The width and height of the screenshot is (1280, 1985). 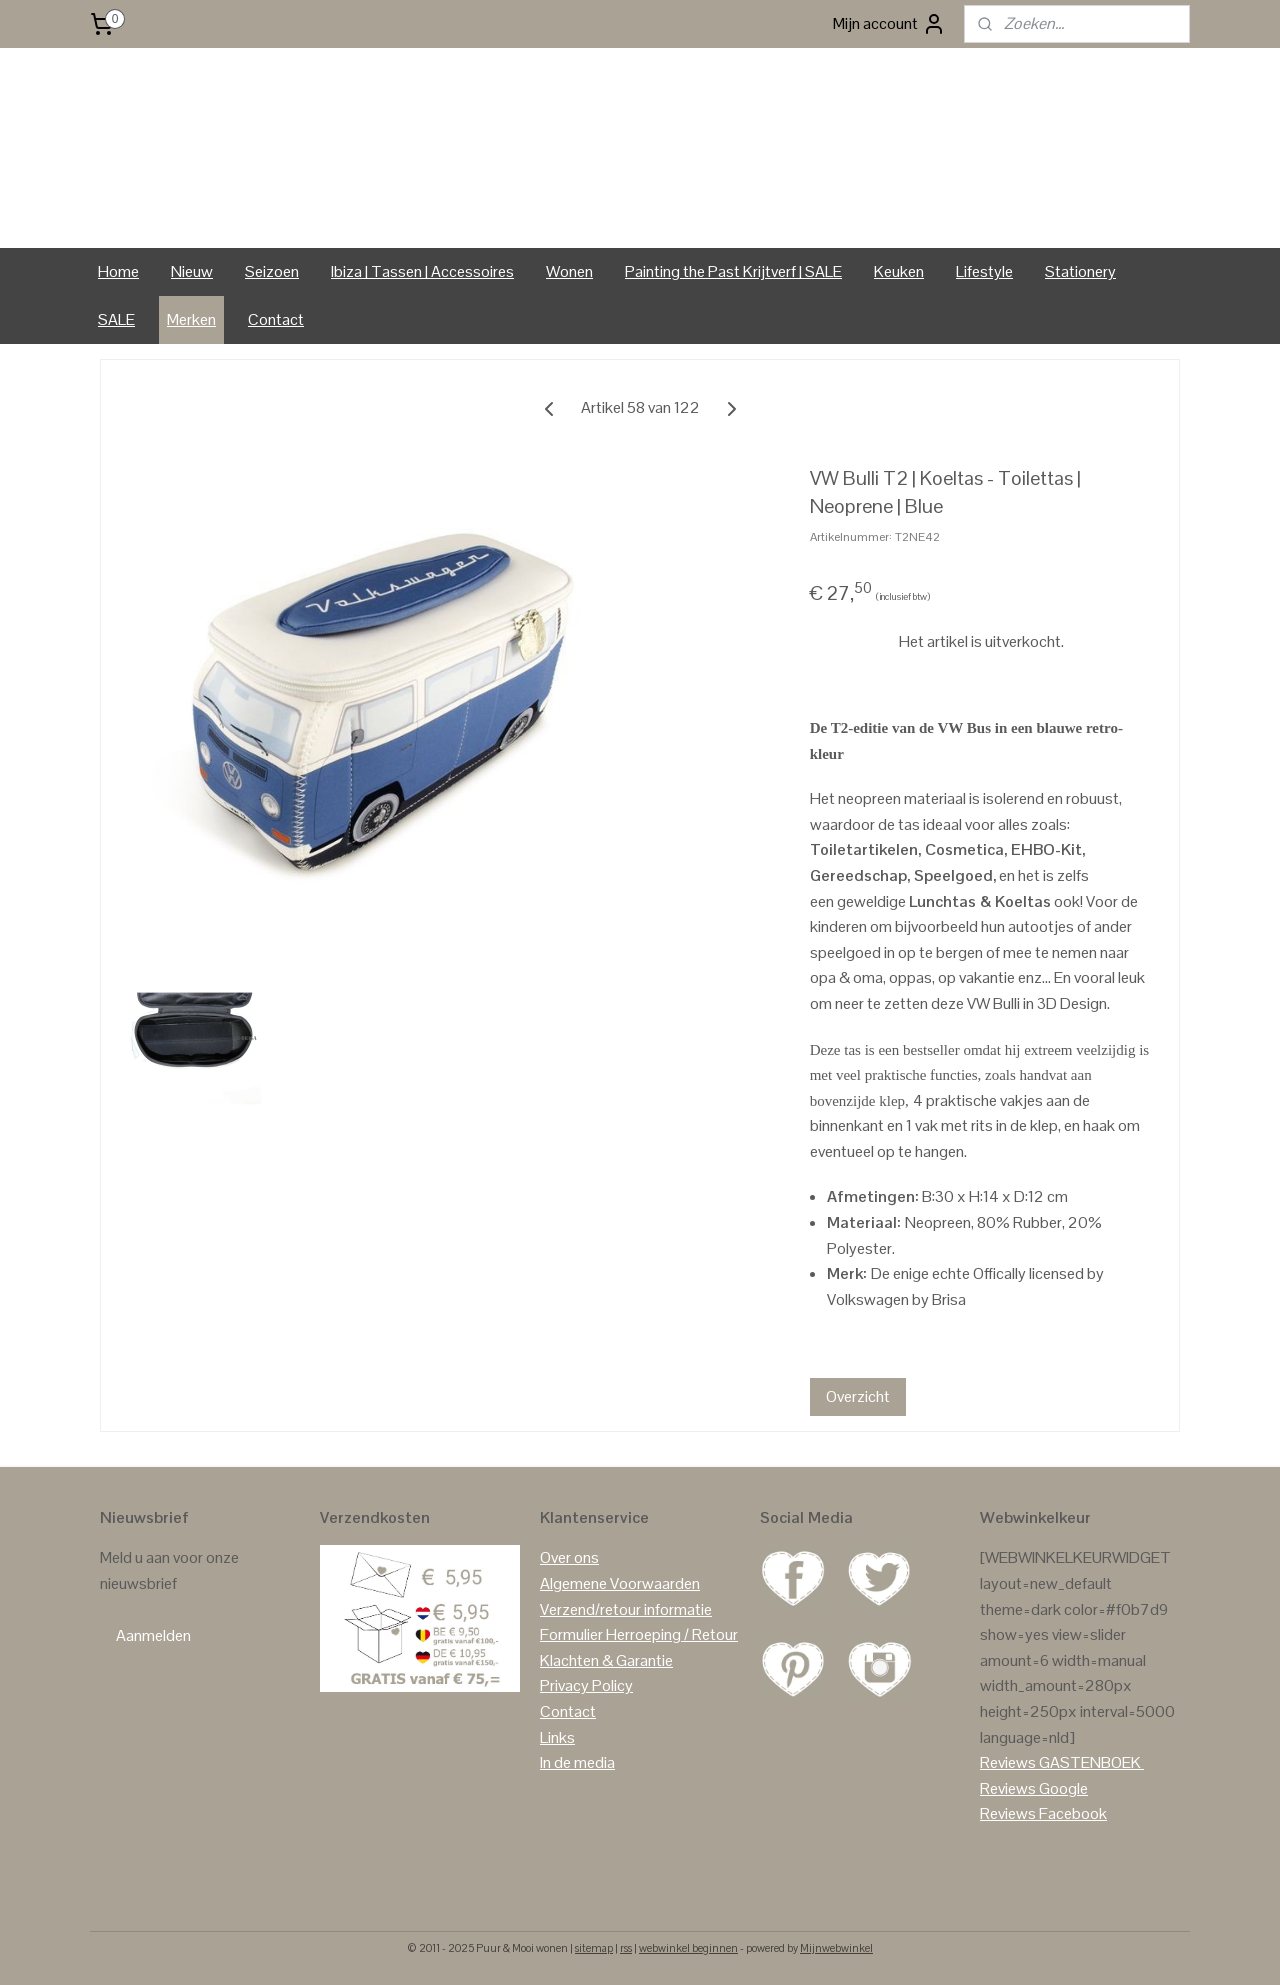 What do you see at coordinates (1090, 1762) in the screenshot?
I see `GASTENBOEK` at bounding box center [1090, 1762].